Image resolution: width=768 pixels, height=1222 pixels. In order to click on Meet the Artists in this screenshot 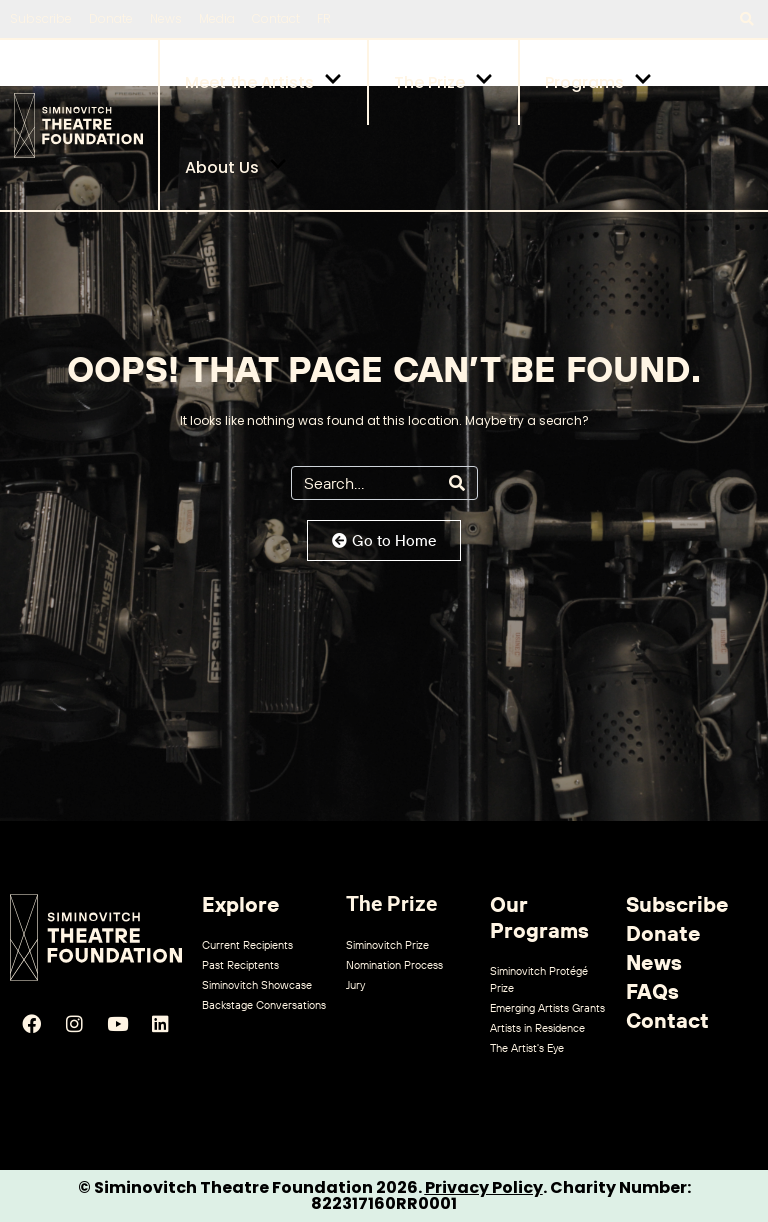, I will do `click(263, 82)`.